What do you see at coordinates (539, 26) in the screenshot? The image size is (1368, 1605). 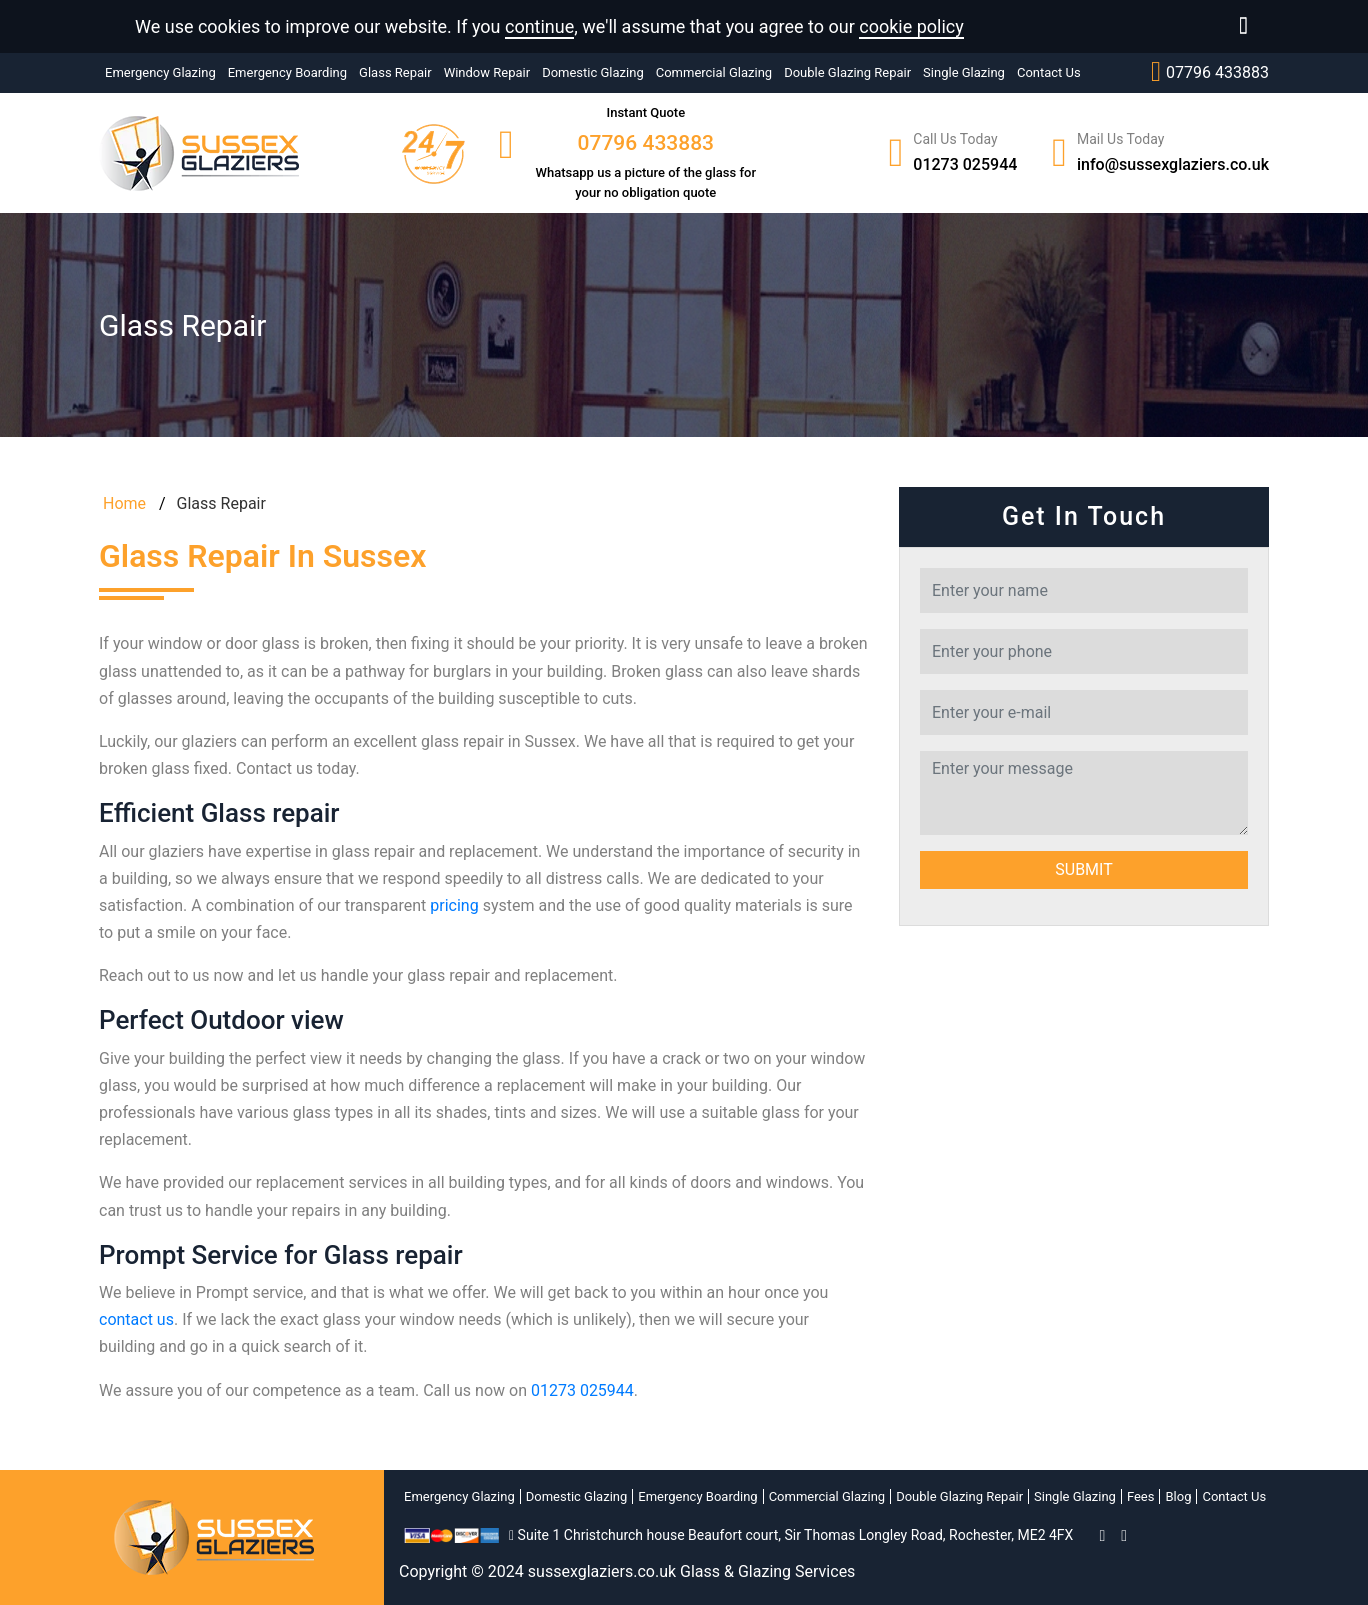 I see `continue` at bounding box center [539, 26].